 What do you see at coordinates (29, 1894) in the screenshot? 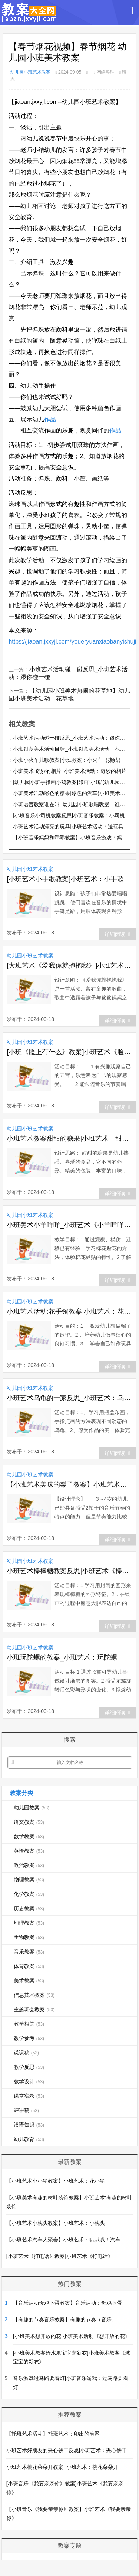
I see `化学教案` at bounding box center [29, 1894].